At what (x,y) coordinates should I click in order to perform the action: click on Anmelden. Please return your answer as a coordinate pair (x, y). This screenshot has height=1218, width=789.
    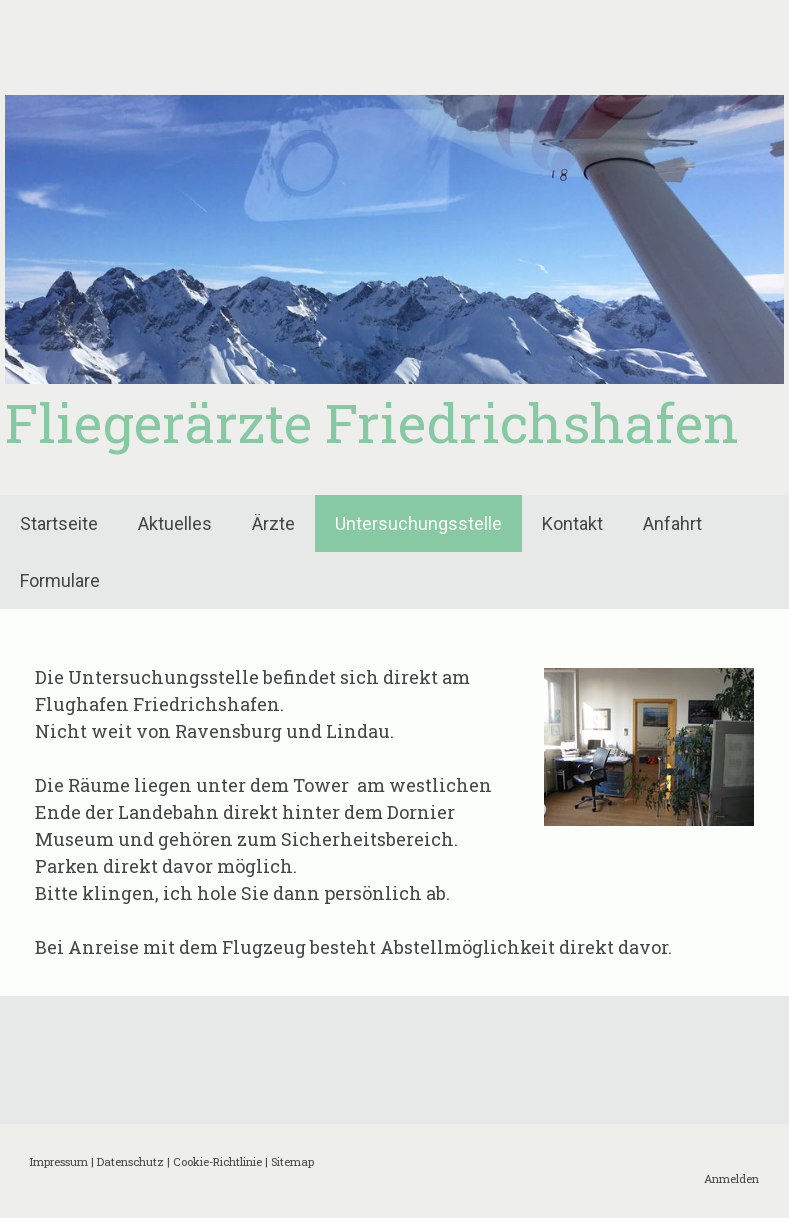
    Looking at the image, I should click on (731, 1178).